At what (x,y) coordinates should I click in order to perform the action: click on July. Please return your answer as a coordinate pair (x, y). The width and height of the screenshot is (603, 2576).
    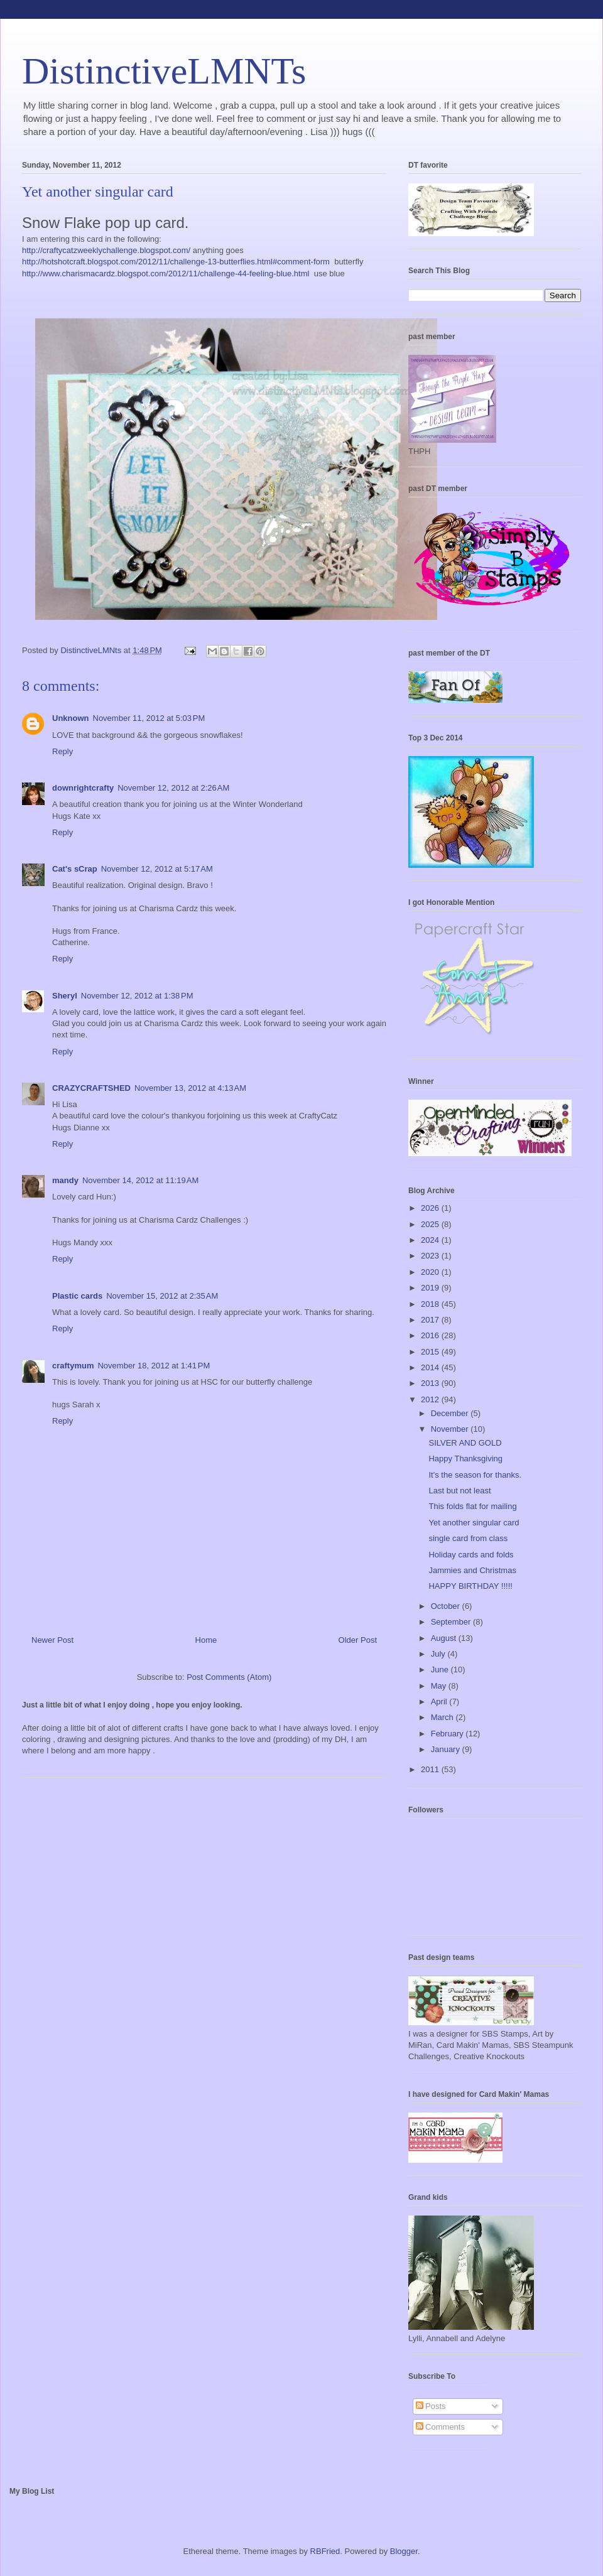
    Looking at the image, I should click on (439, 1654).